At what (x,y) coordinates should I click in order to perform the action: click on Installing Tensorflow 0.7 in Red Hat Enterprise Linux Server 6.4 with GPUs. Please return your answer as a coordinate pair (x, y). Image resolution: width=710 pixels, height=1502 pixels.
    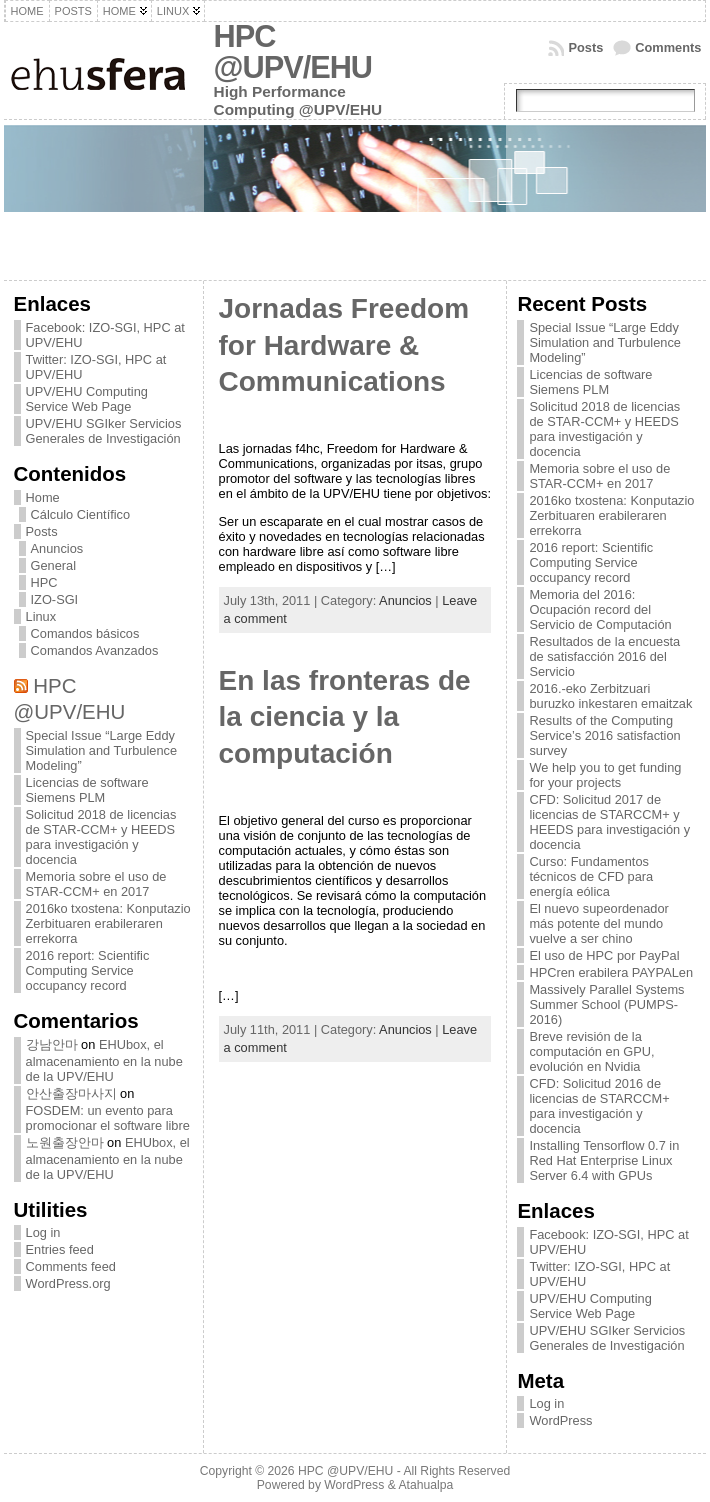
    Looking at the image, I should click on (604, 1160).